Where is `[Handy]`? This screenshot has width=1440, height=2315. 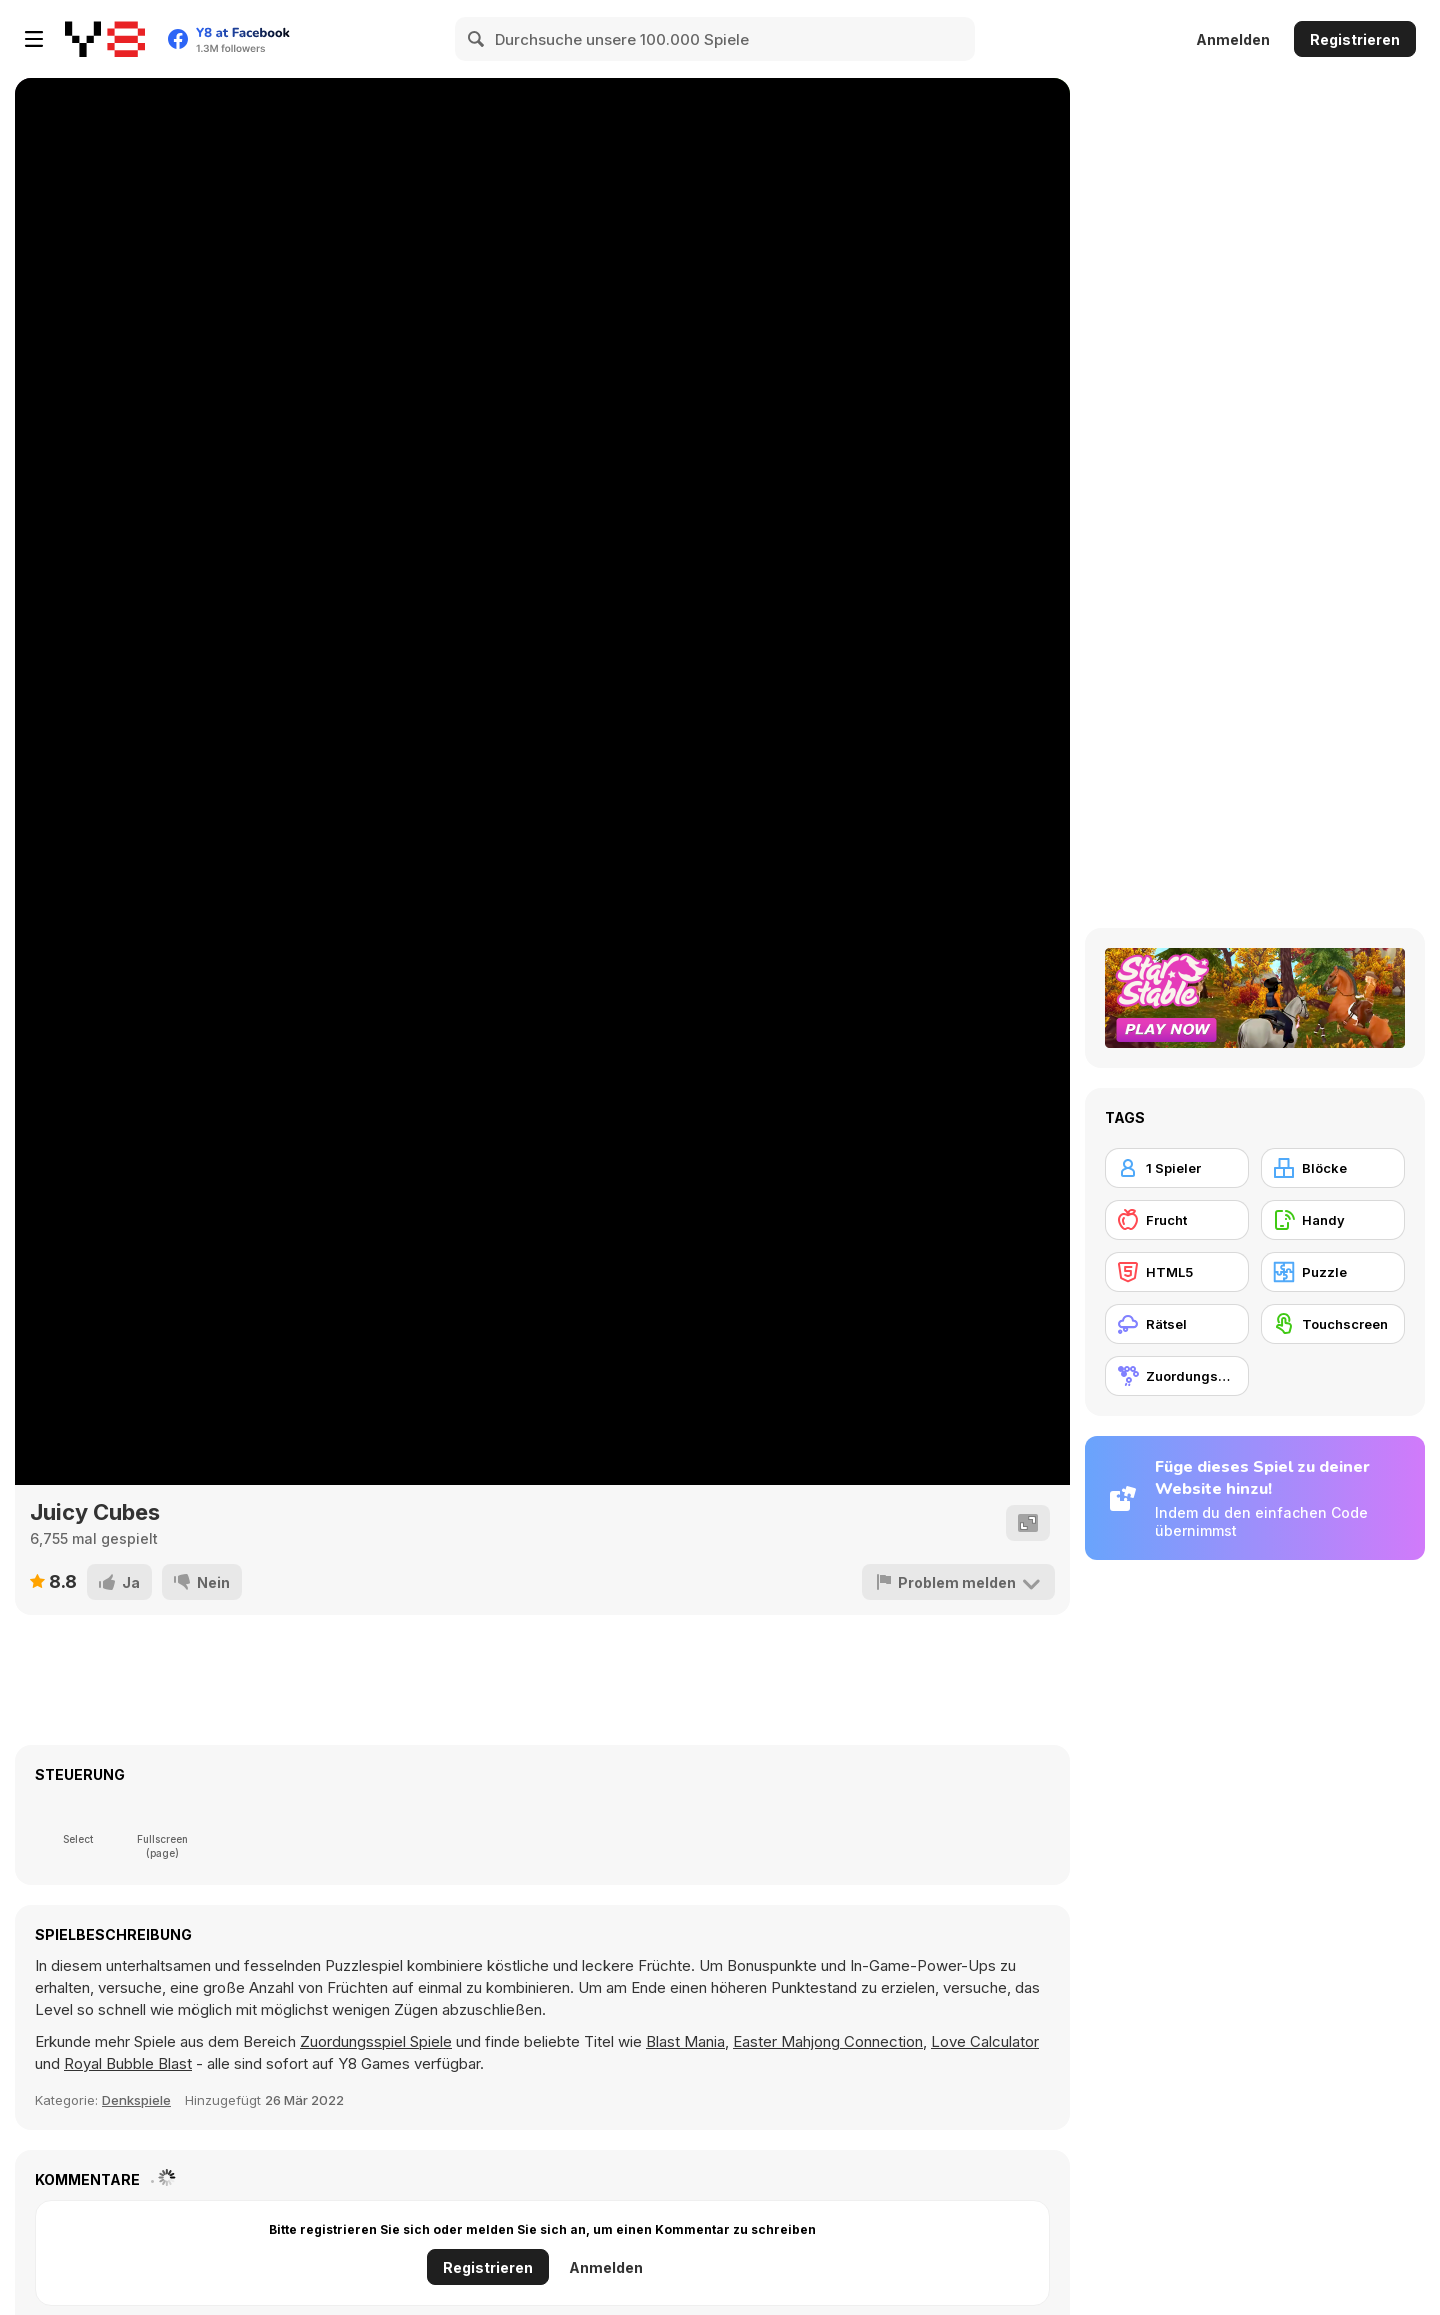 [Handy] is located at coordinates (1333, 1220).